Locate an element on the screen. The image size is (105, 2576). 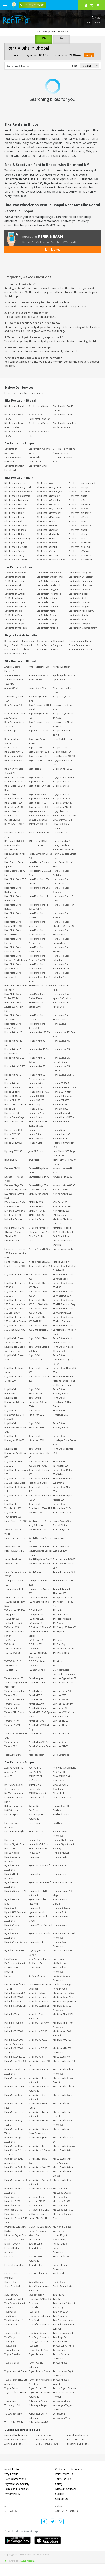
Bajaj Dominar 250 is located at coordinates (13, 756).